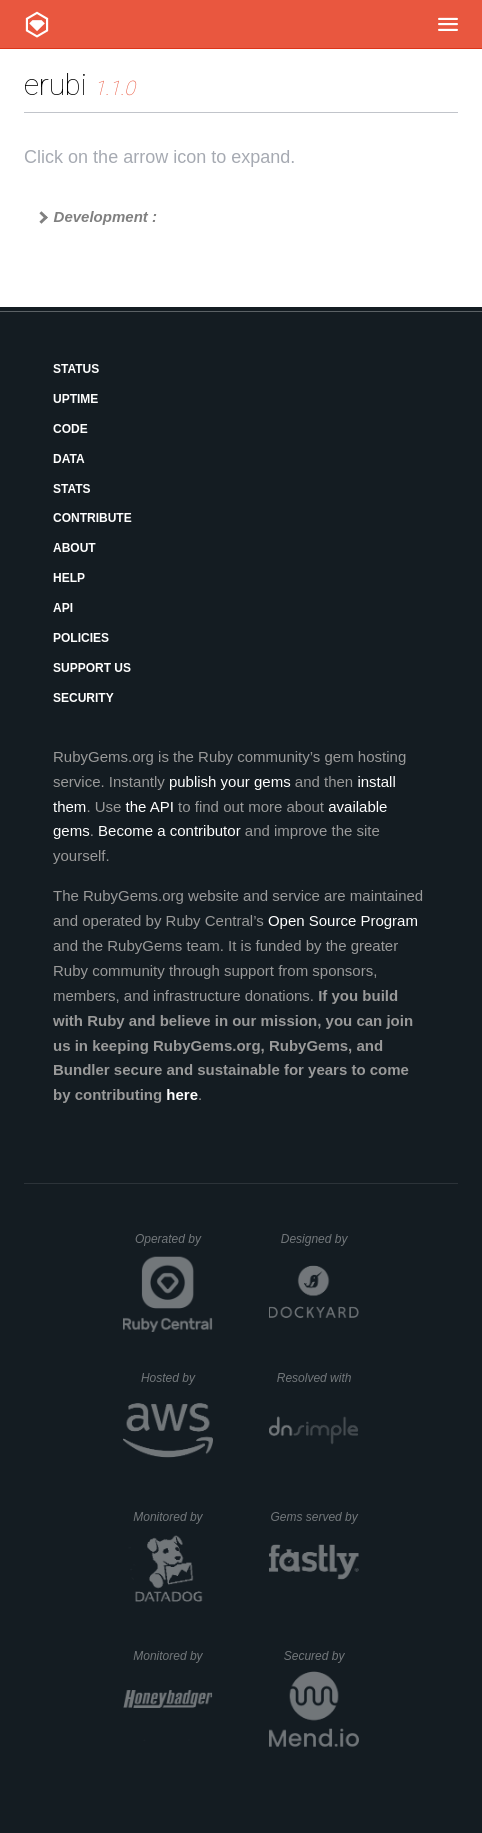 Image resolution: width=482 pixels, height=1833 pixels. Describe the element at coordinates (318, 1378) in the screenshot. I see `Resolved with` at that location.